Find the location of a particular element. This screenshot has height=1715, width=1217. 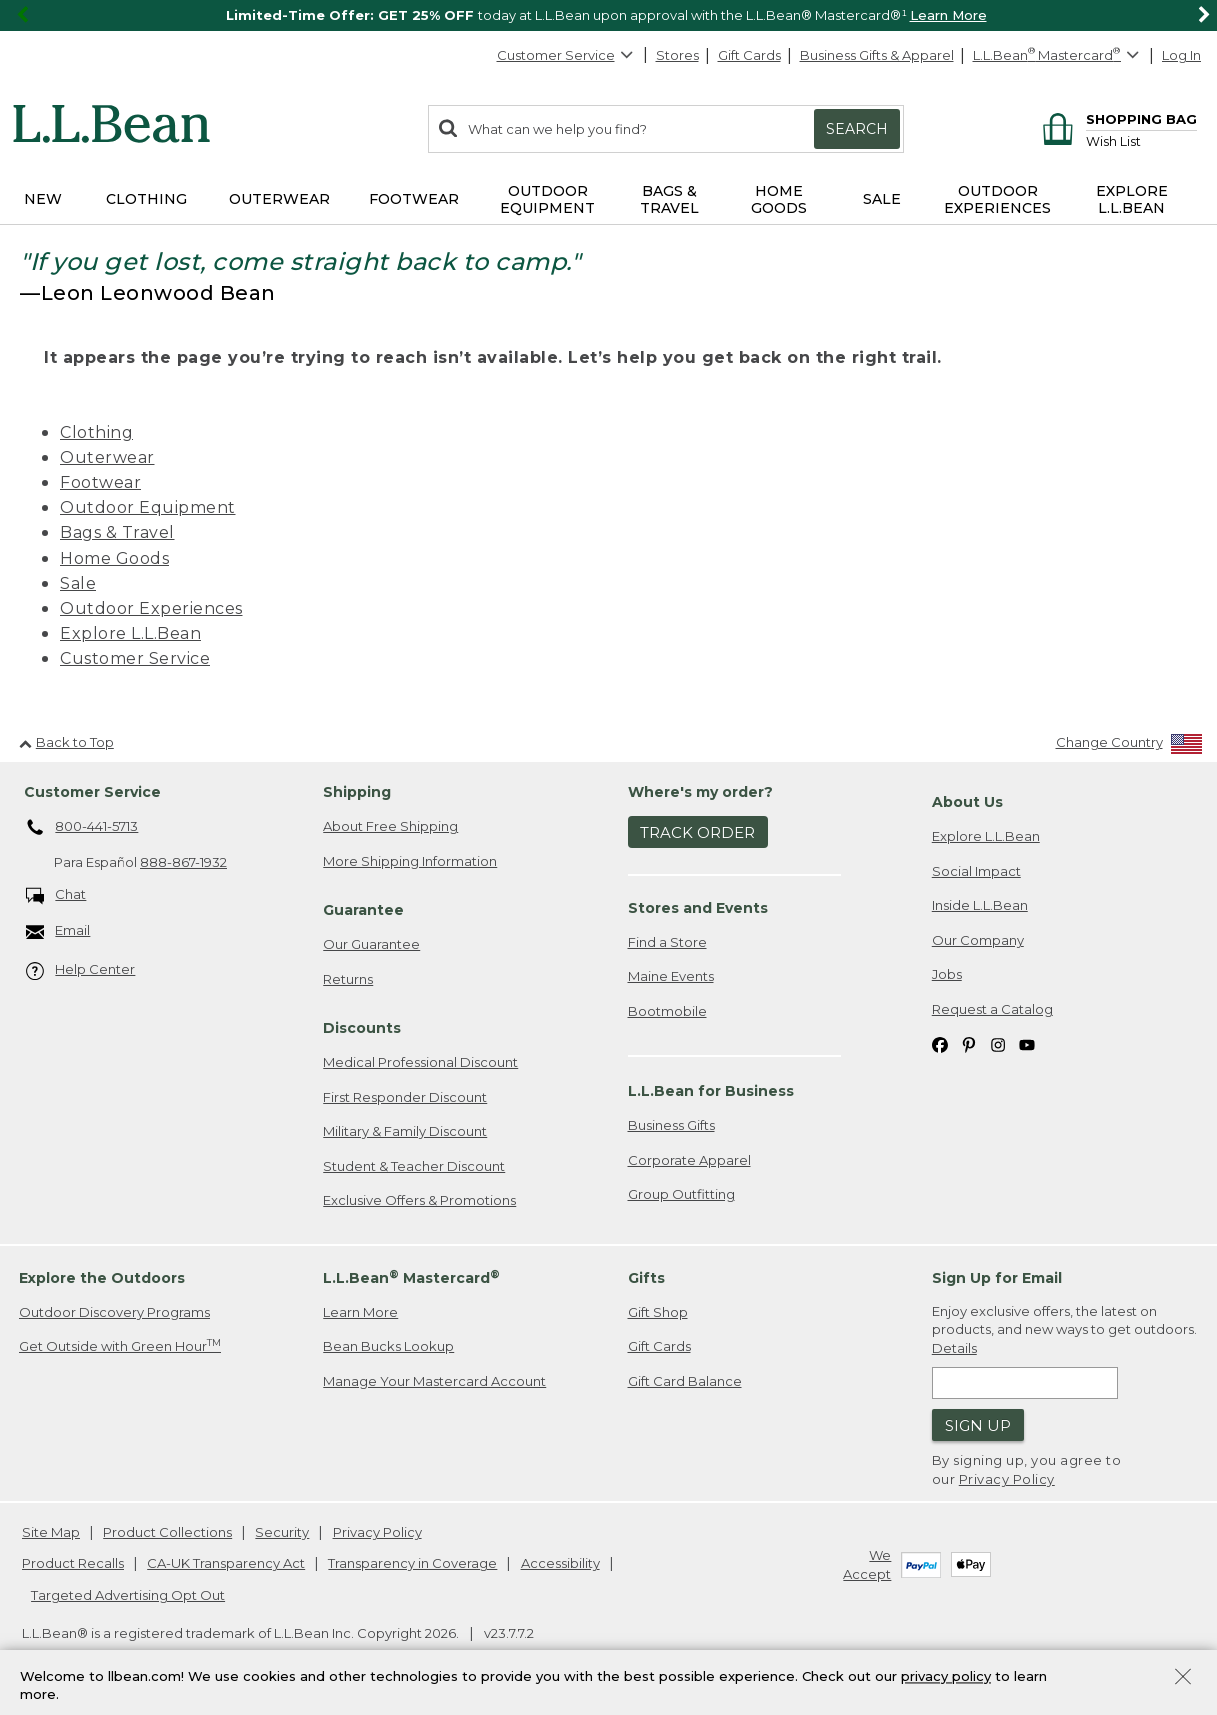

L.L.Bean for Business [heading] is located at coordinates (711, 1091).